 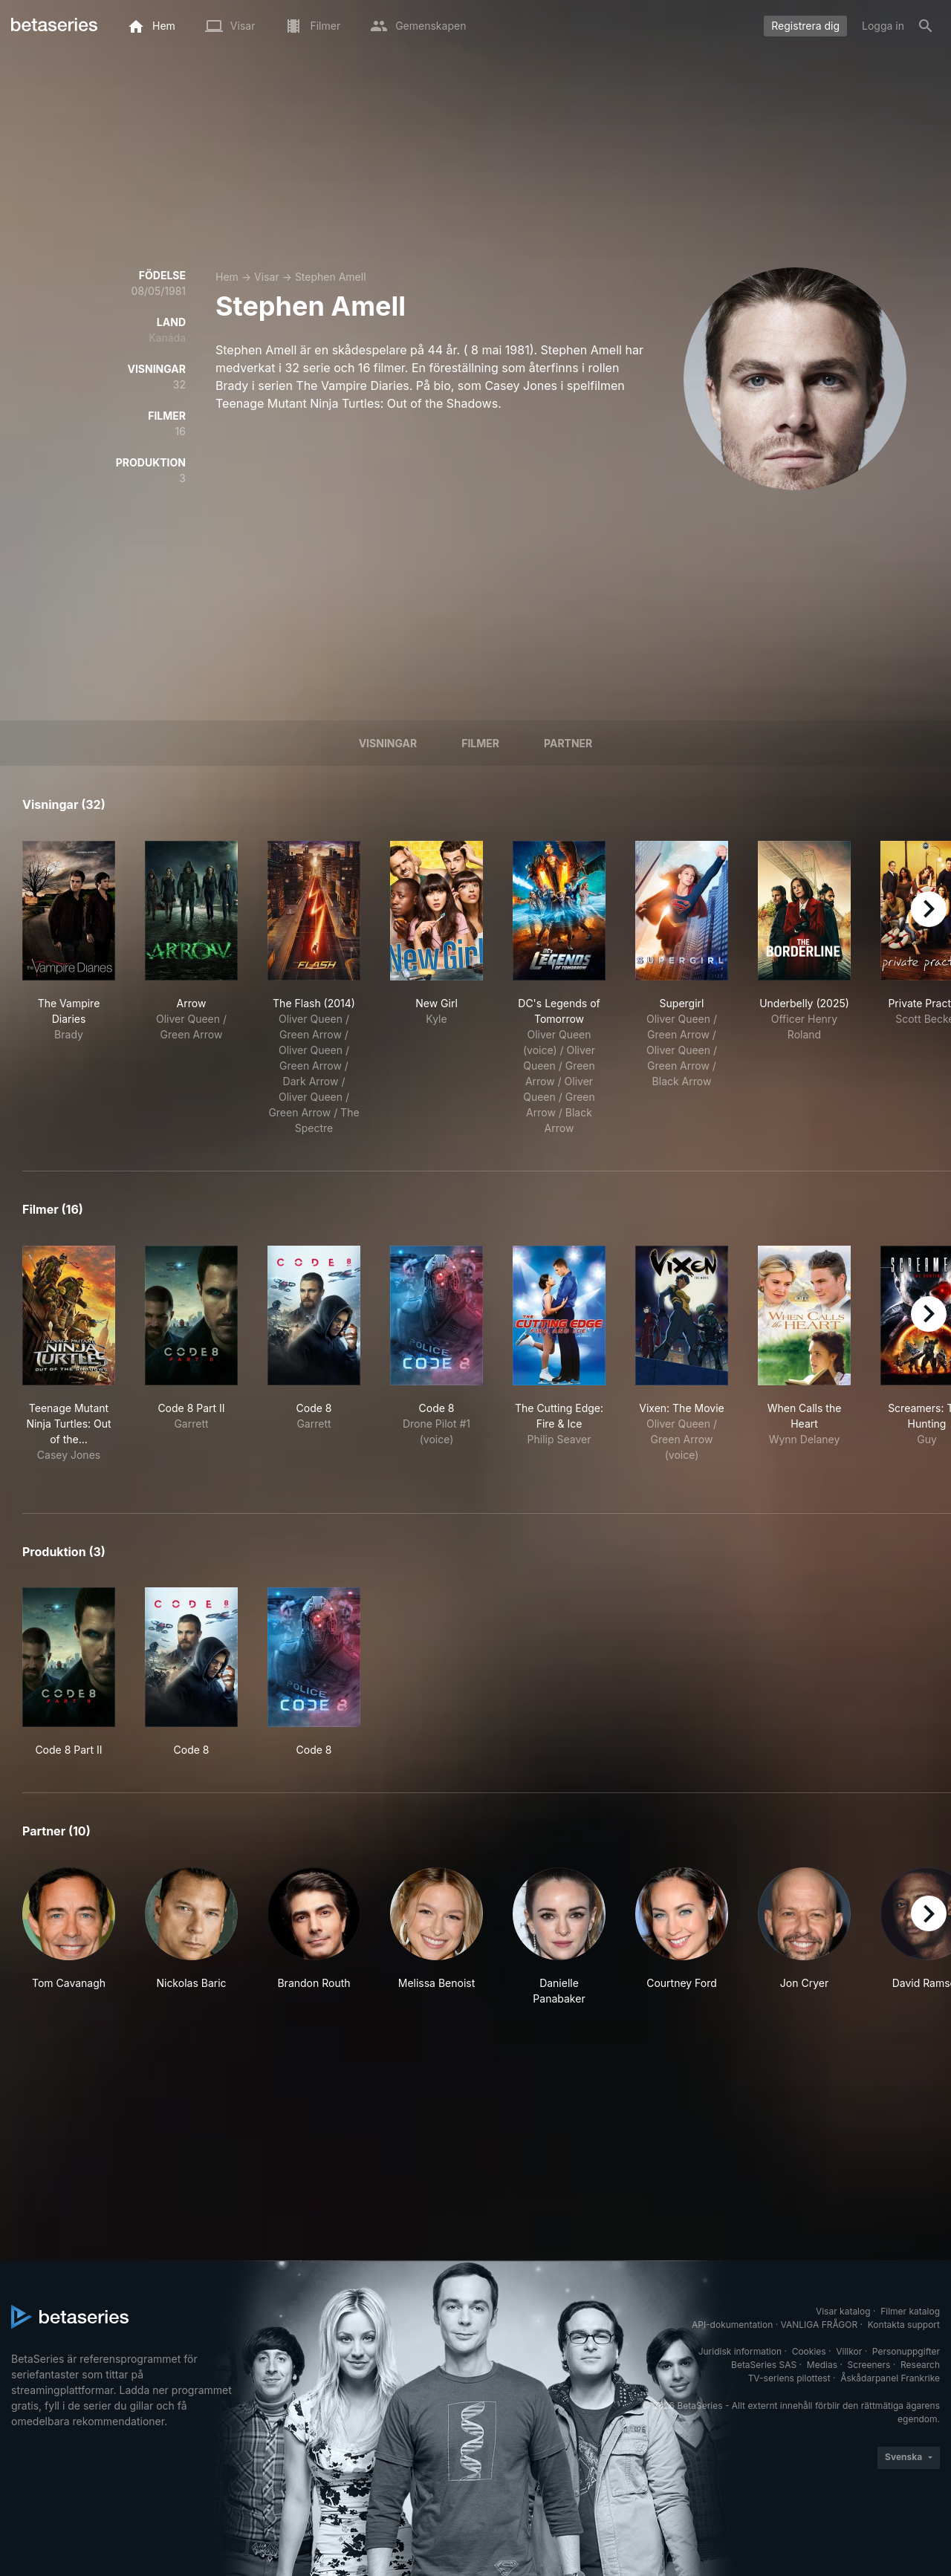 I want to click on Filmer, so click(x=480, y=743).